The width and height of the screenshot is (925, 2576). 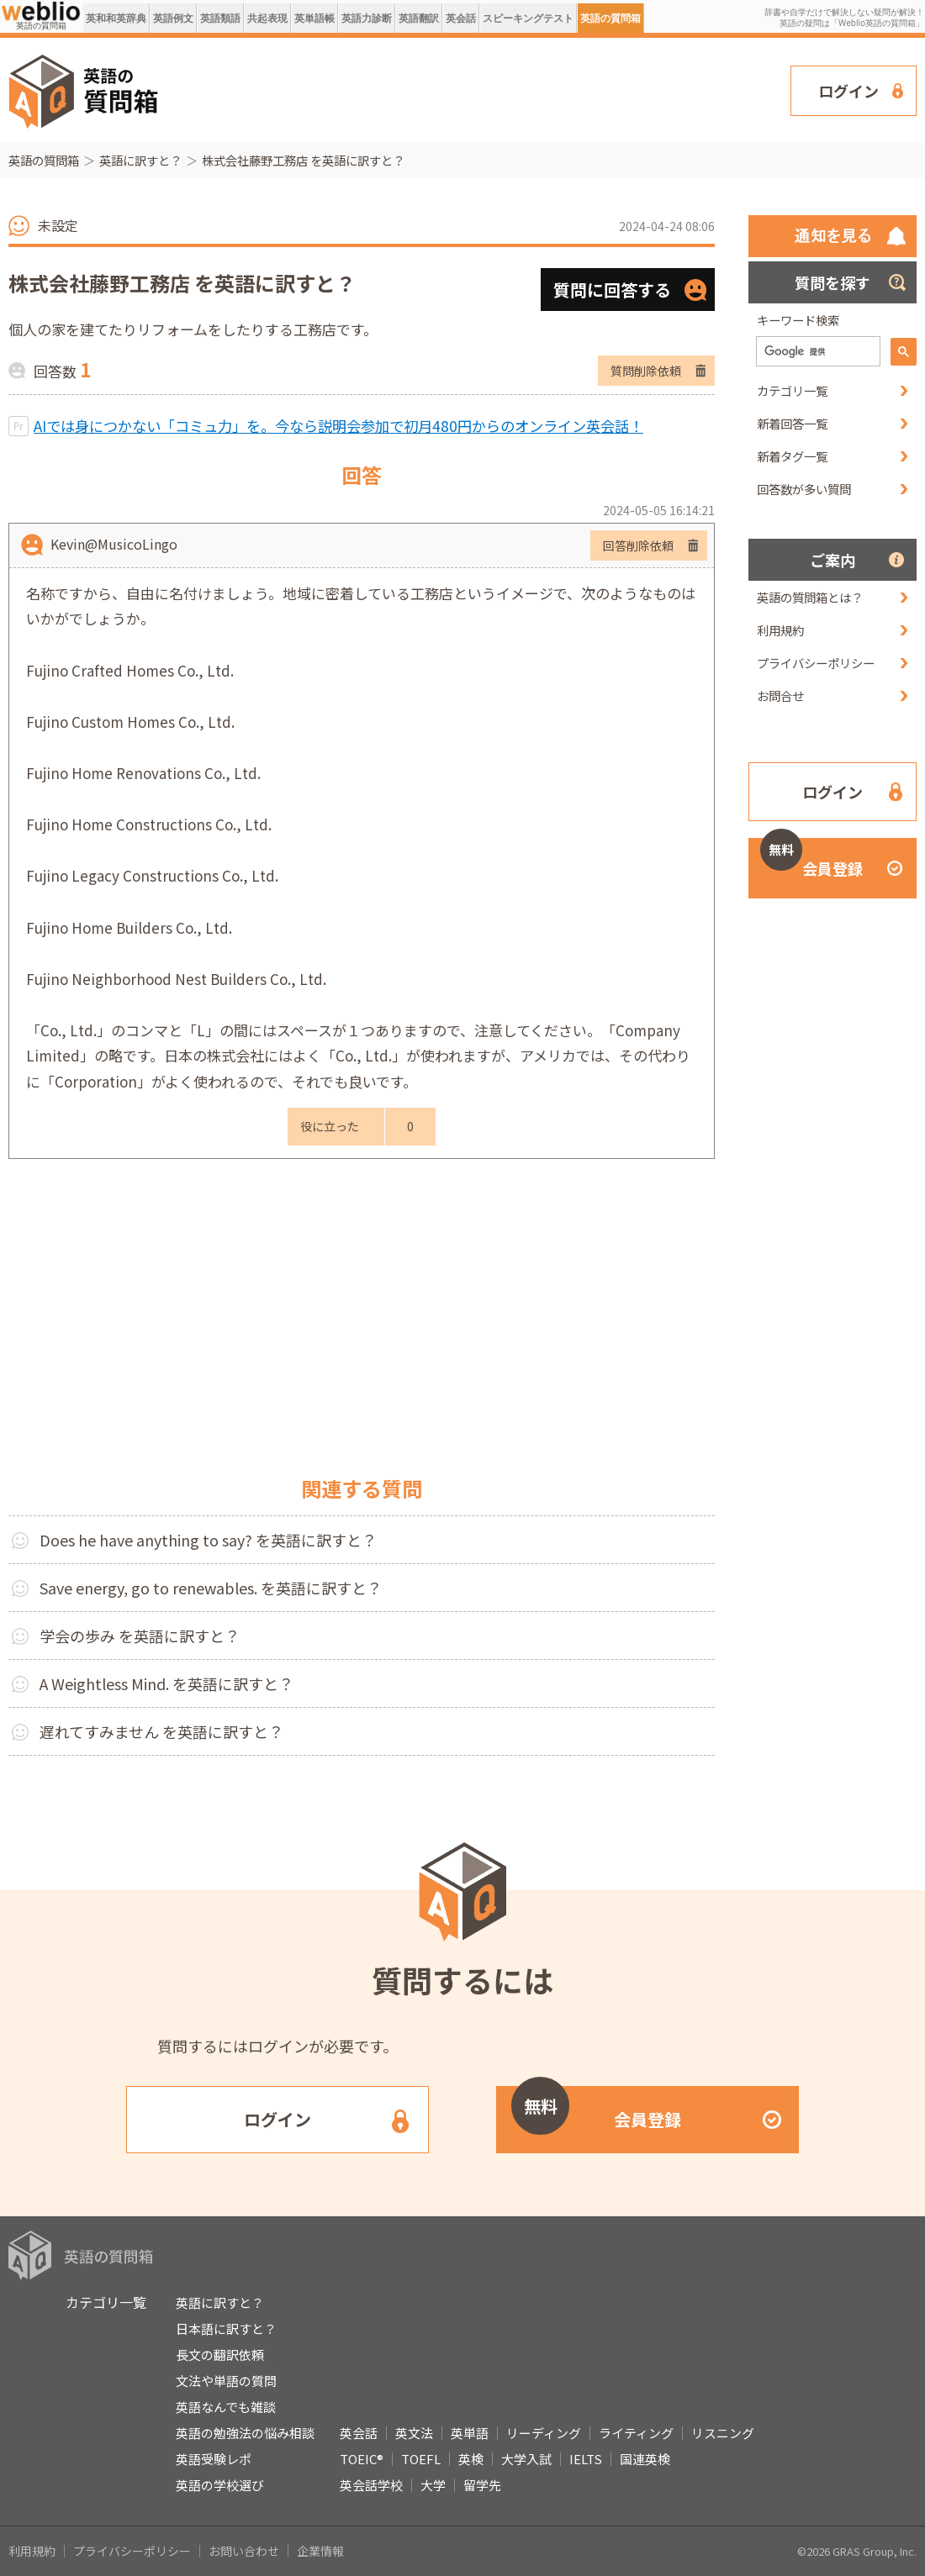 What do you see at coordinates (780, 630) in the screenshot?
I see `利用規約` at bounding box center [780, 630].